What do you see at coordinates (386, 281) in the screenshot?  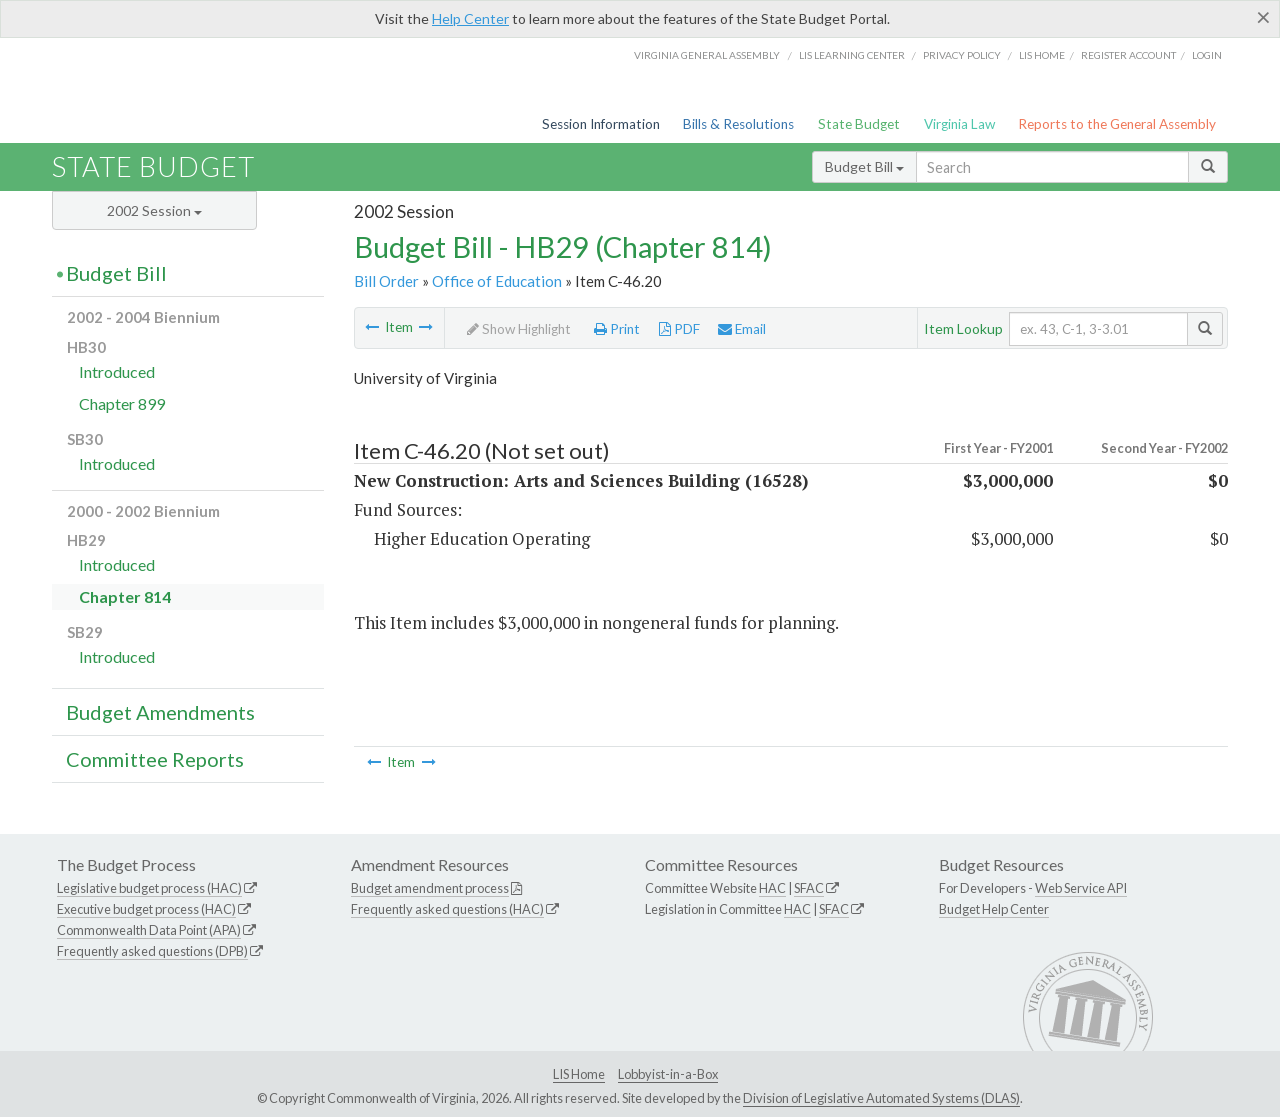 I see `Bill Order` at bounding box center [386, 281].